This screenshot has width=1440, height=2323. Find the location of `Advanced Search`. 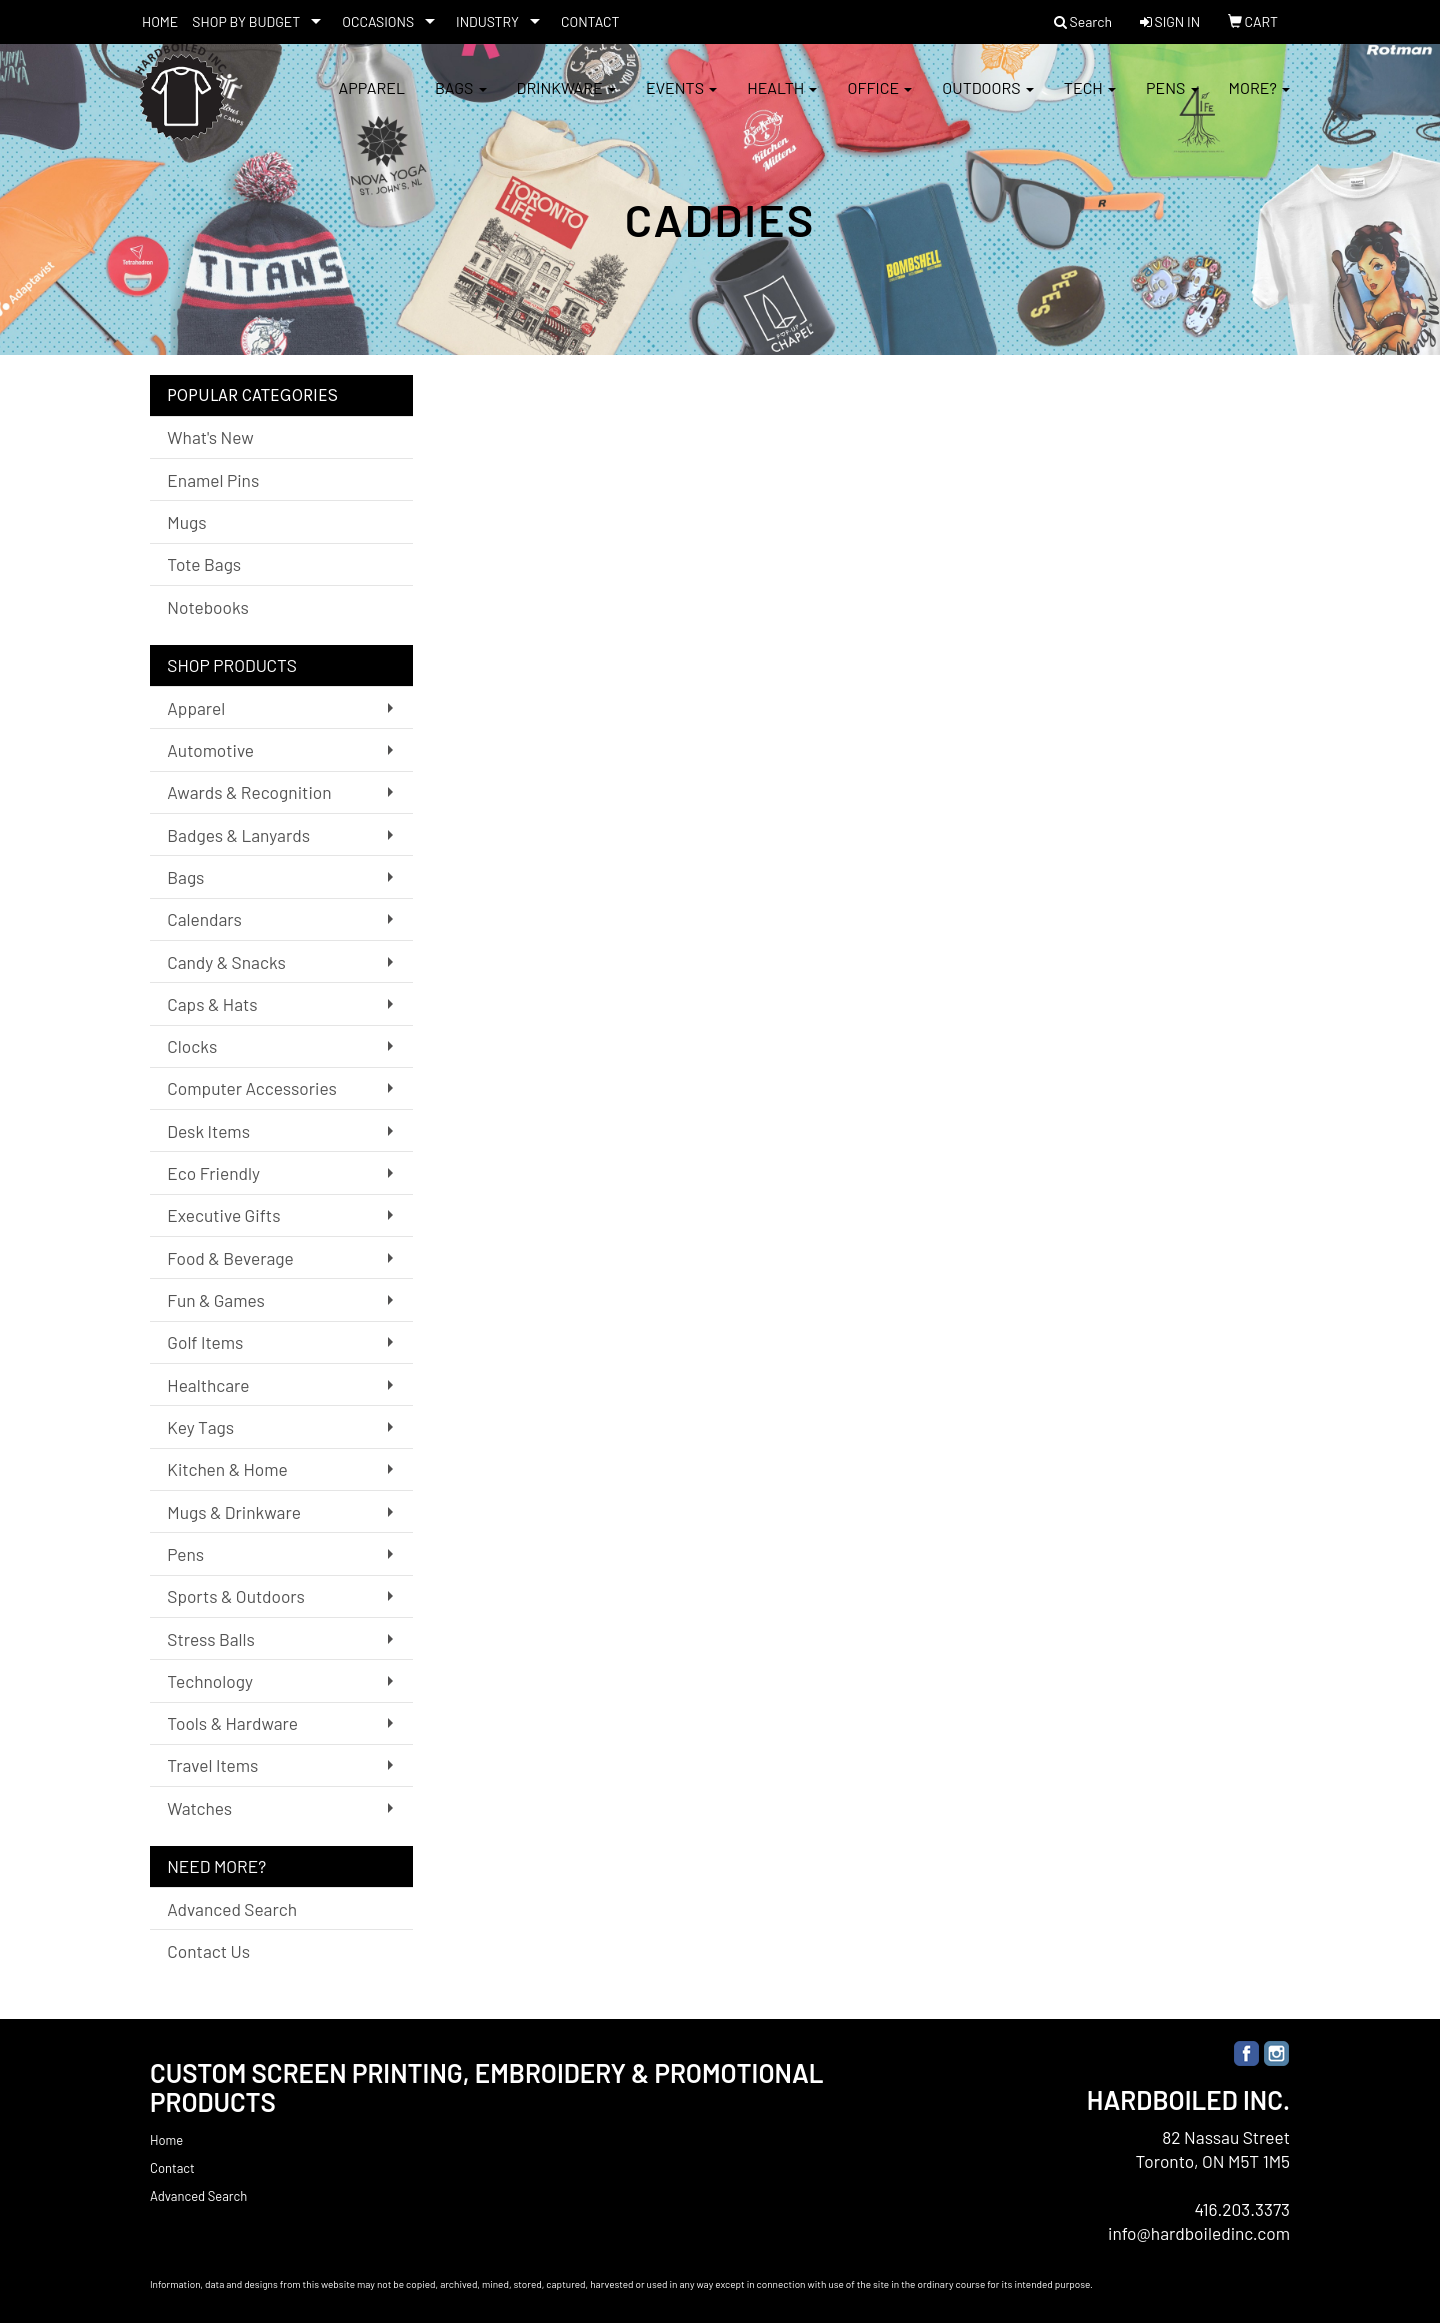

Advanced Search is located at coordinates (232, 1909).